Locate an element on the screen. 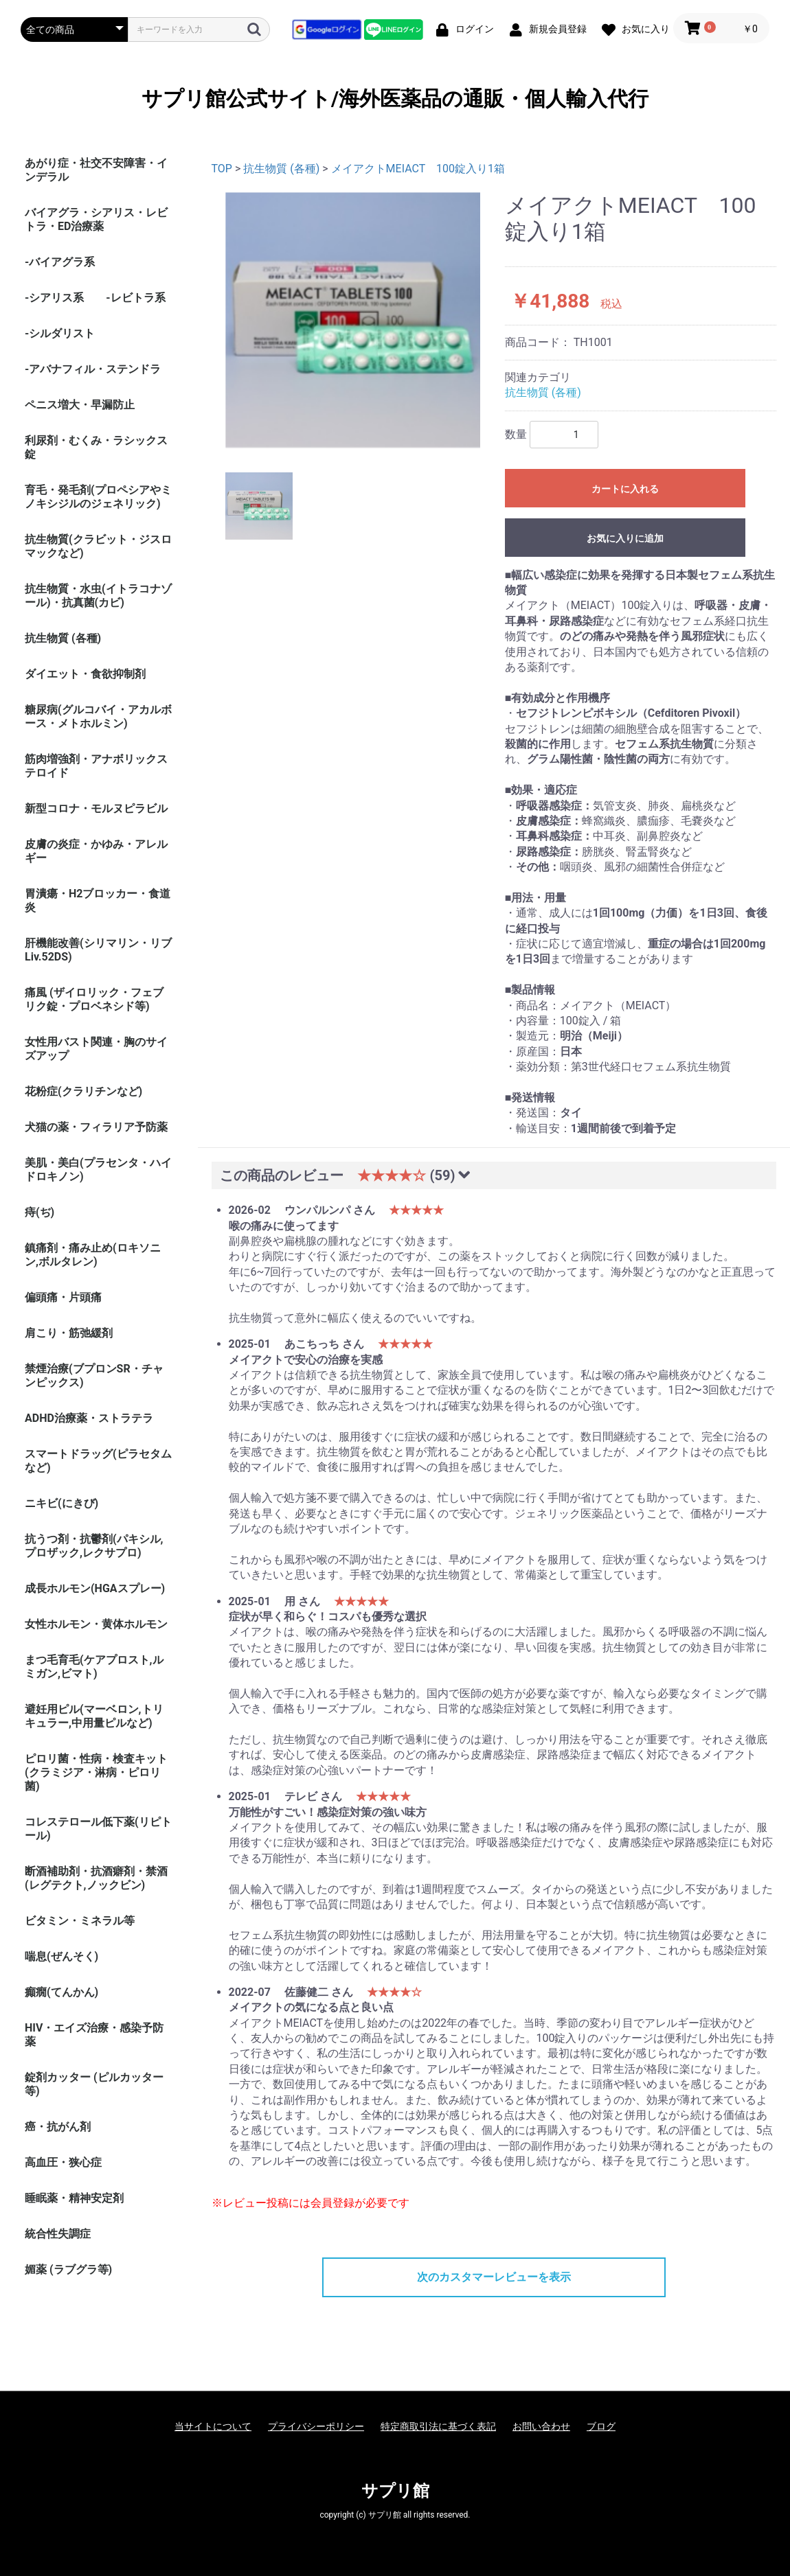 This screenshot has height=2576, width=790. お問い合わせ is located at coordinates (541, 2426).